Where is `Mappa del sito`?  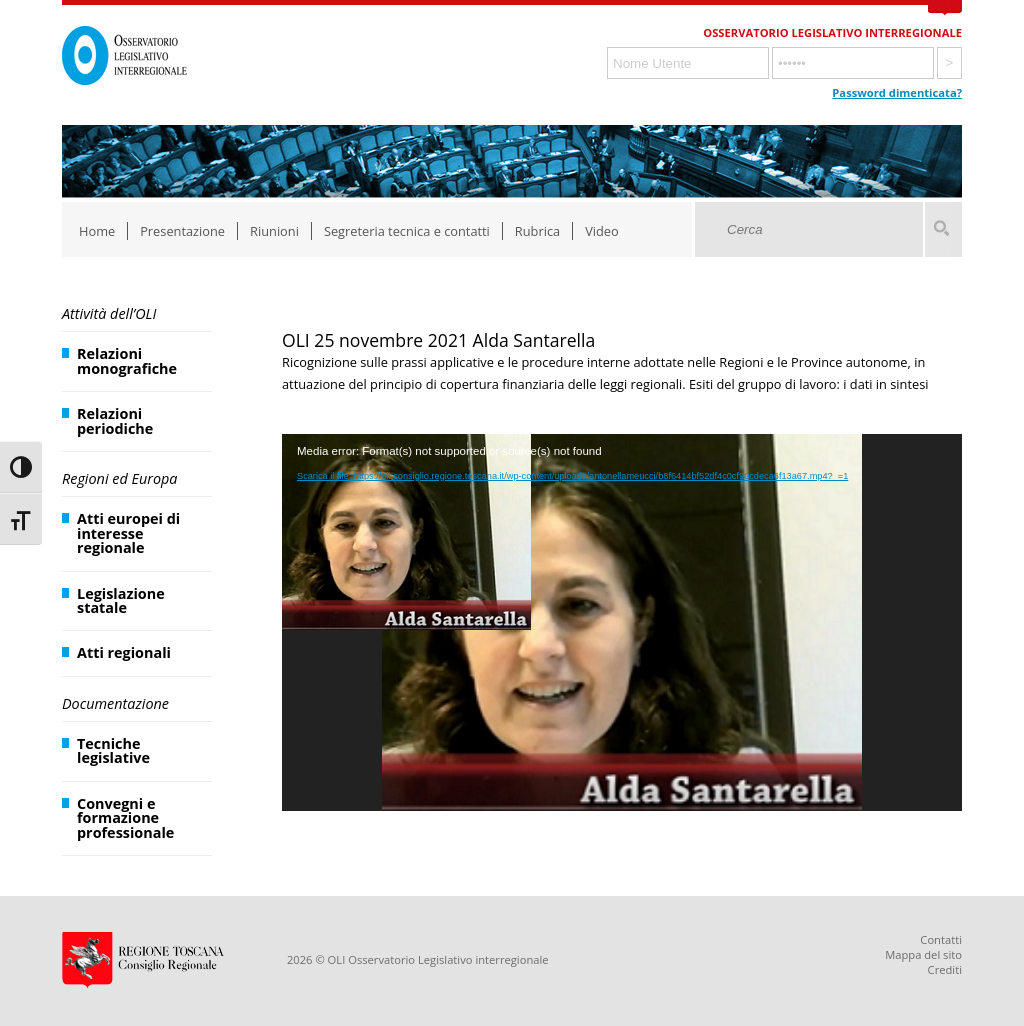
Mappa del sito is located at coordinates (923, 954).